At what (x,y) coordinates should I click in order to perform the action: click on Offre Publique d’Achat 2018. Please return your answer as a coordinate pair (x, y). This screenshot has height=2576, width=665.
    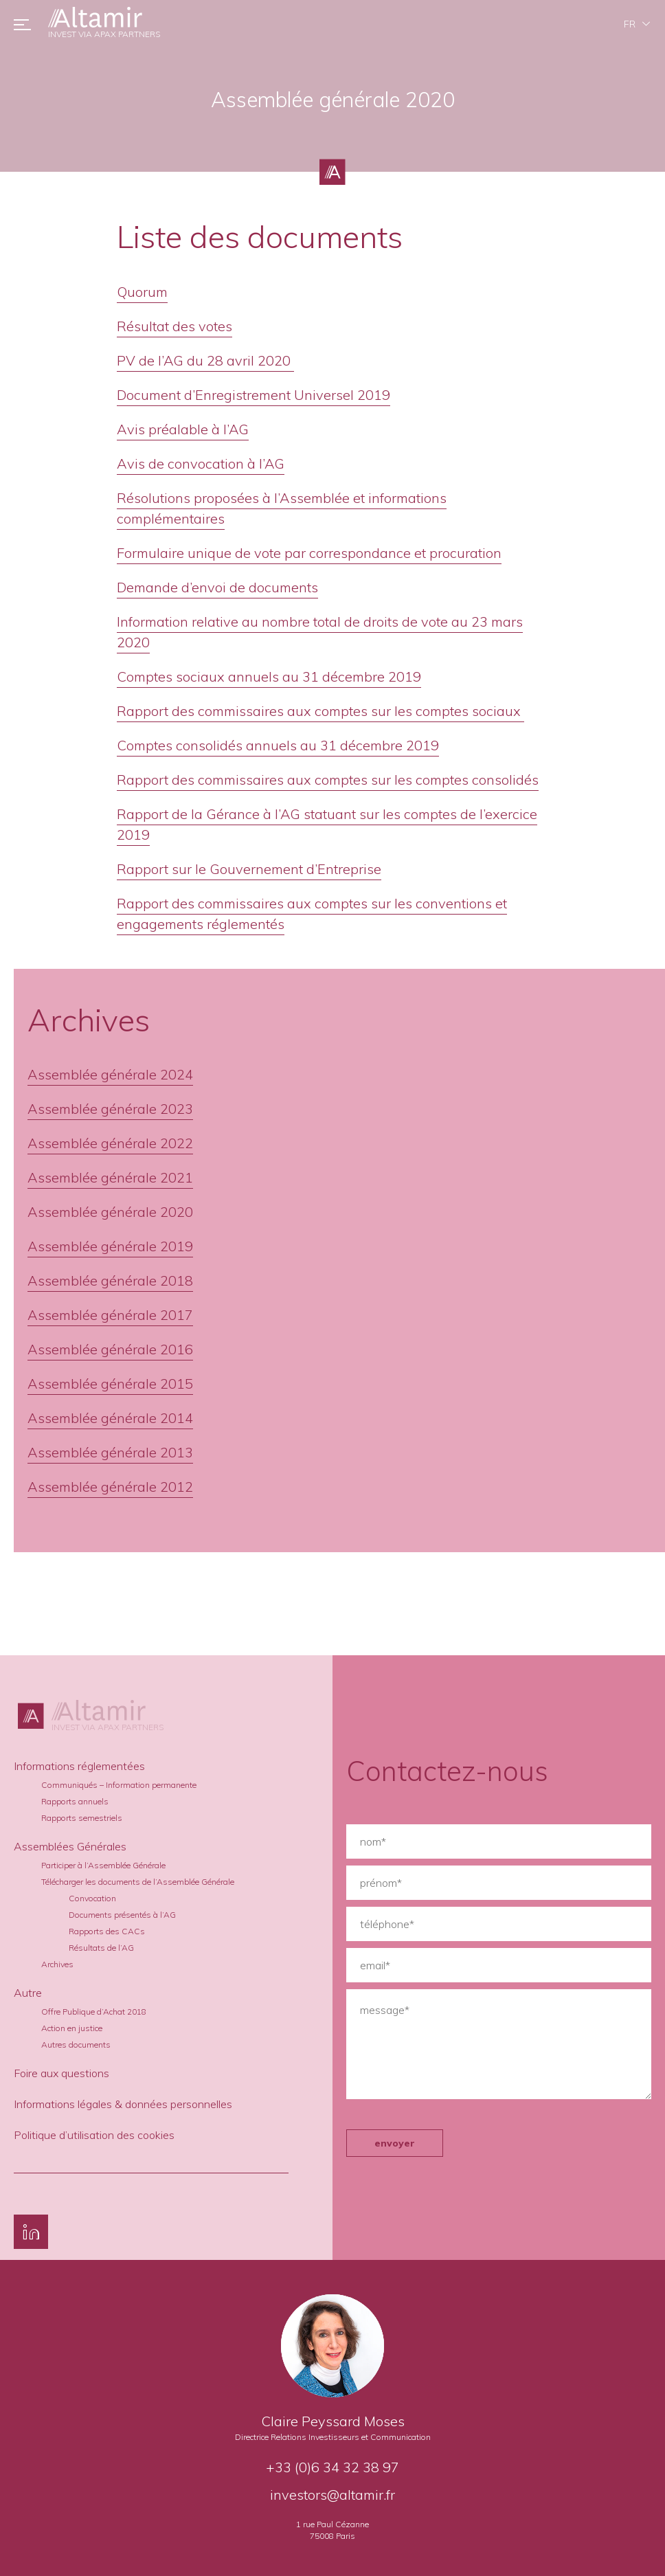
    Looking at the image, I should click on (93, 2011).